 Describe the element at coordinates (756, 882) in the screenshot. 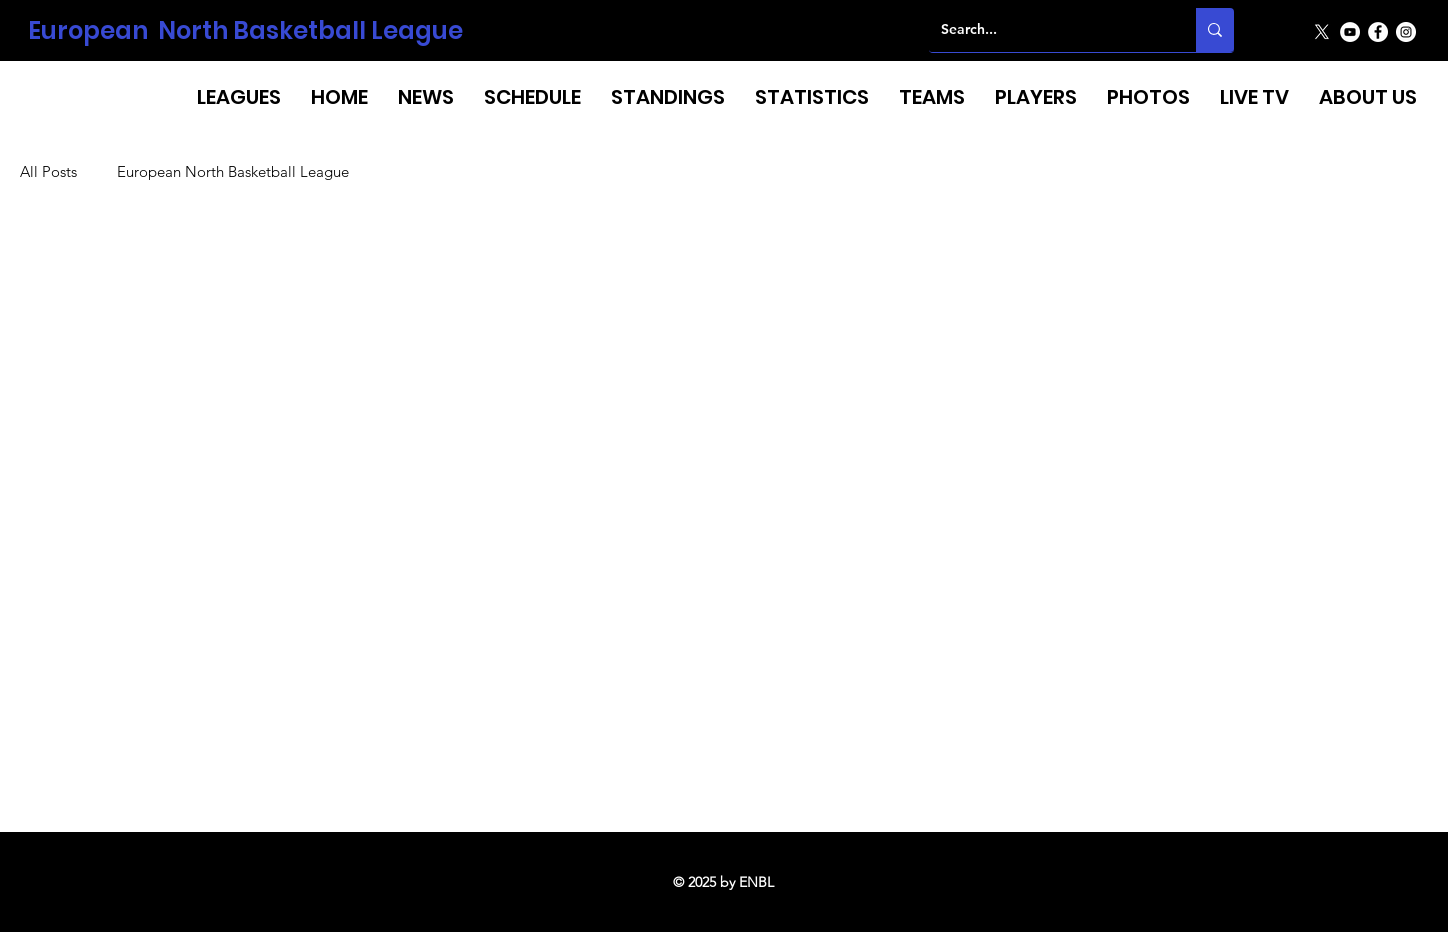

I see `ENBL` at that location.